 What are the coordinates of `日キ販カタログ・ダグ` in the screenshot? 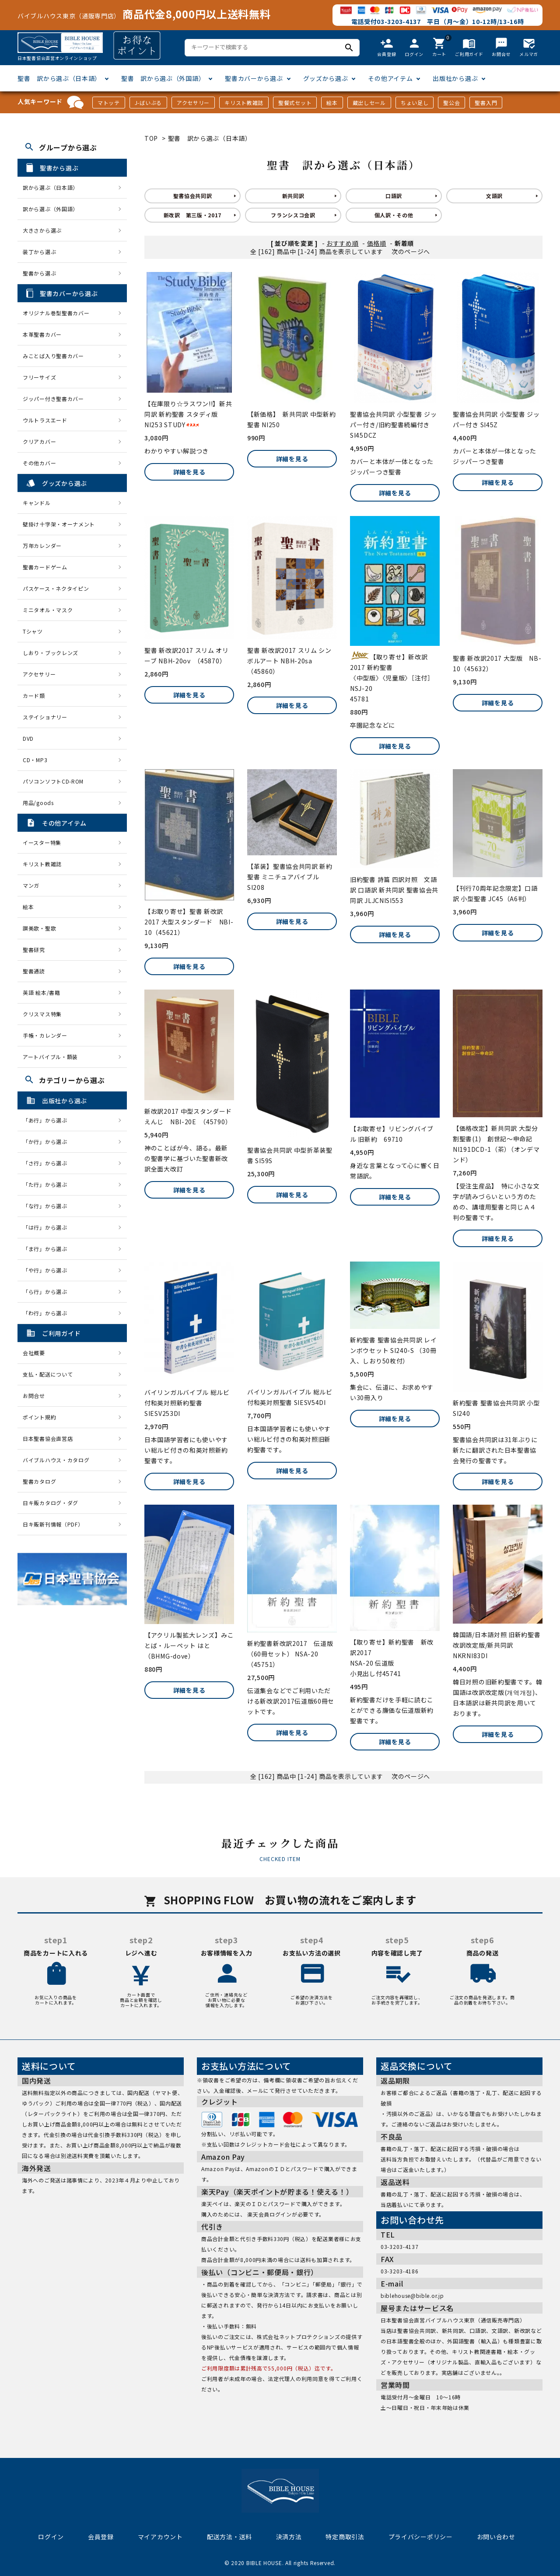 It's located at (50, 1502).